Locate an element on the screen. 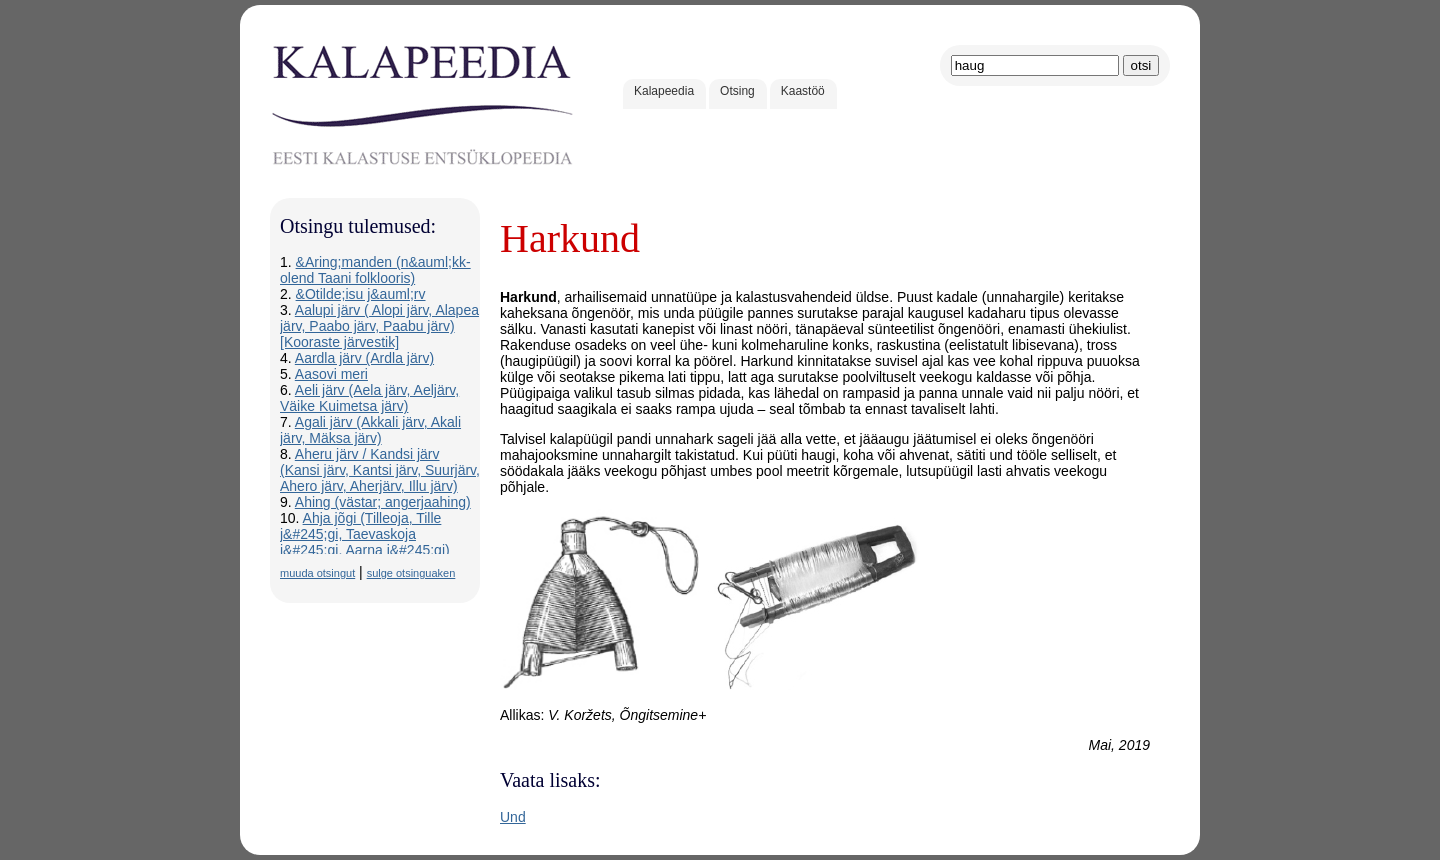  muuda otsingut is located at coordinates (317, 573).